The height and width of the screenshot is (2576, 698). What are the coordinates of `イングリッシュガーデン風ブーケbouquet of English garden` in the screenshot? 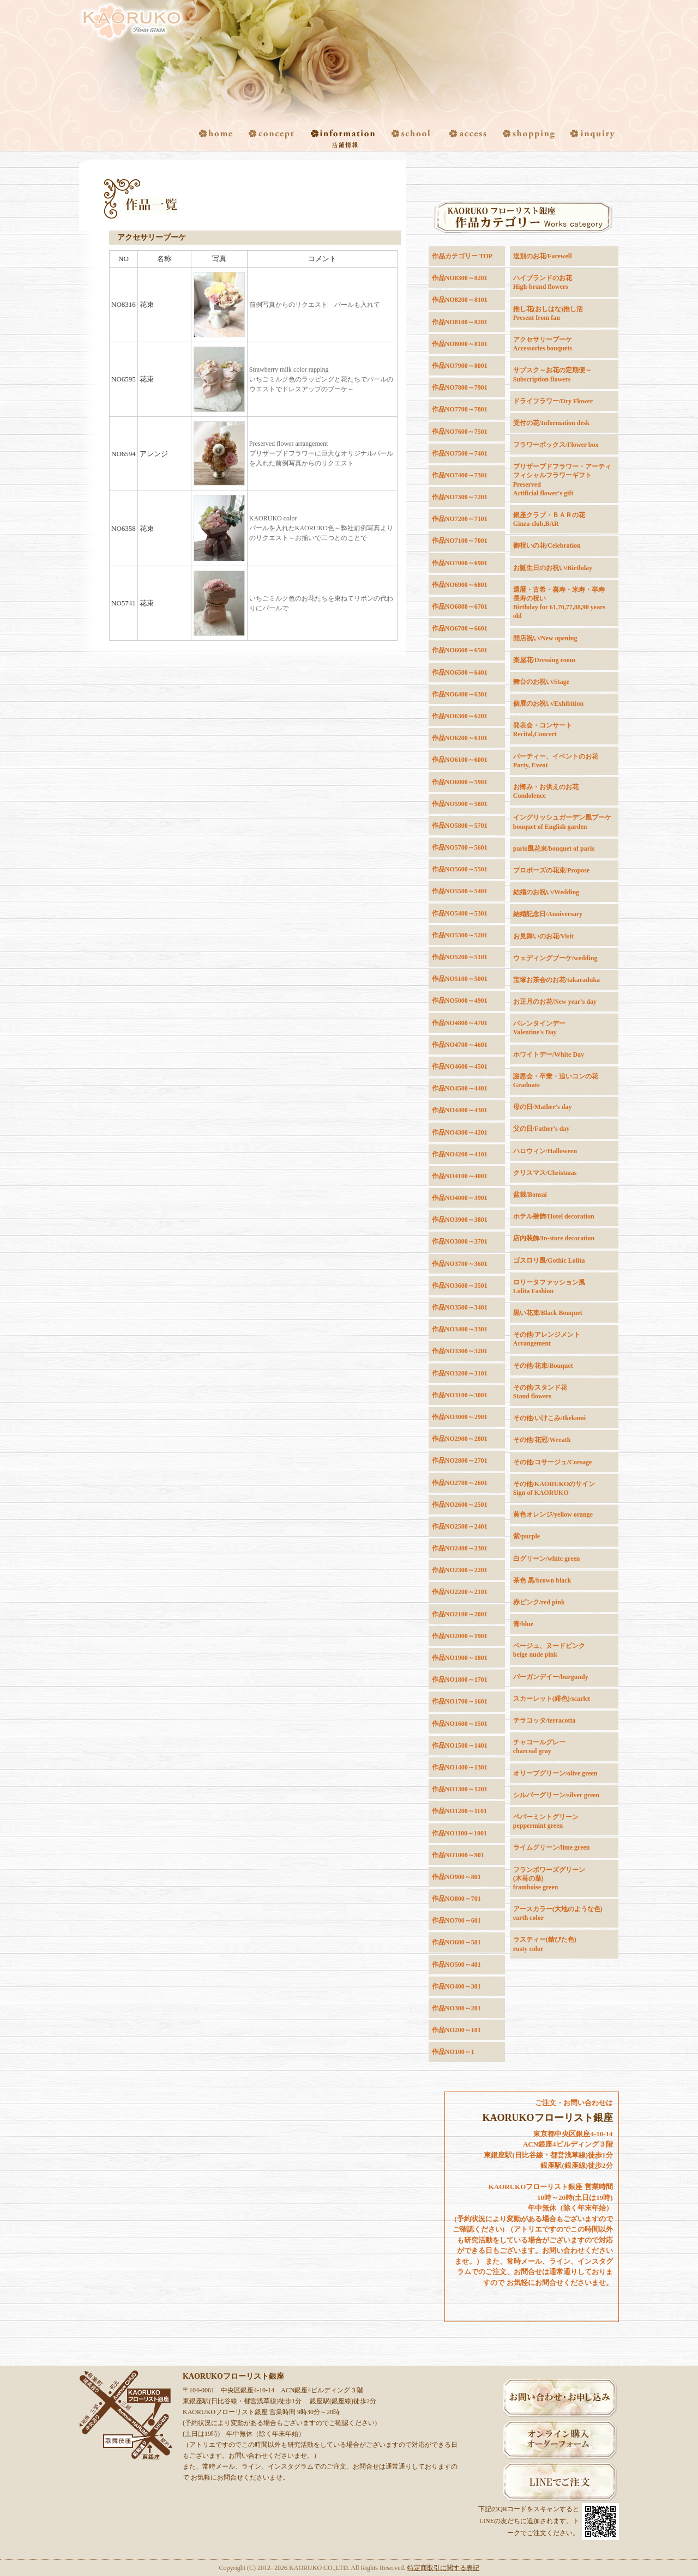 It's located at (562, 822).